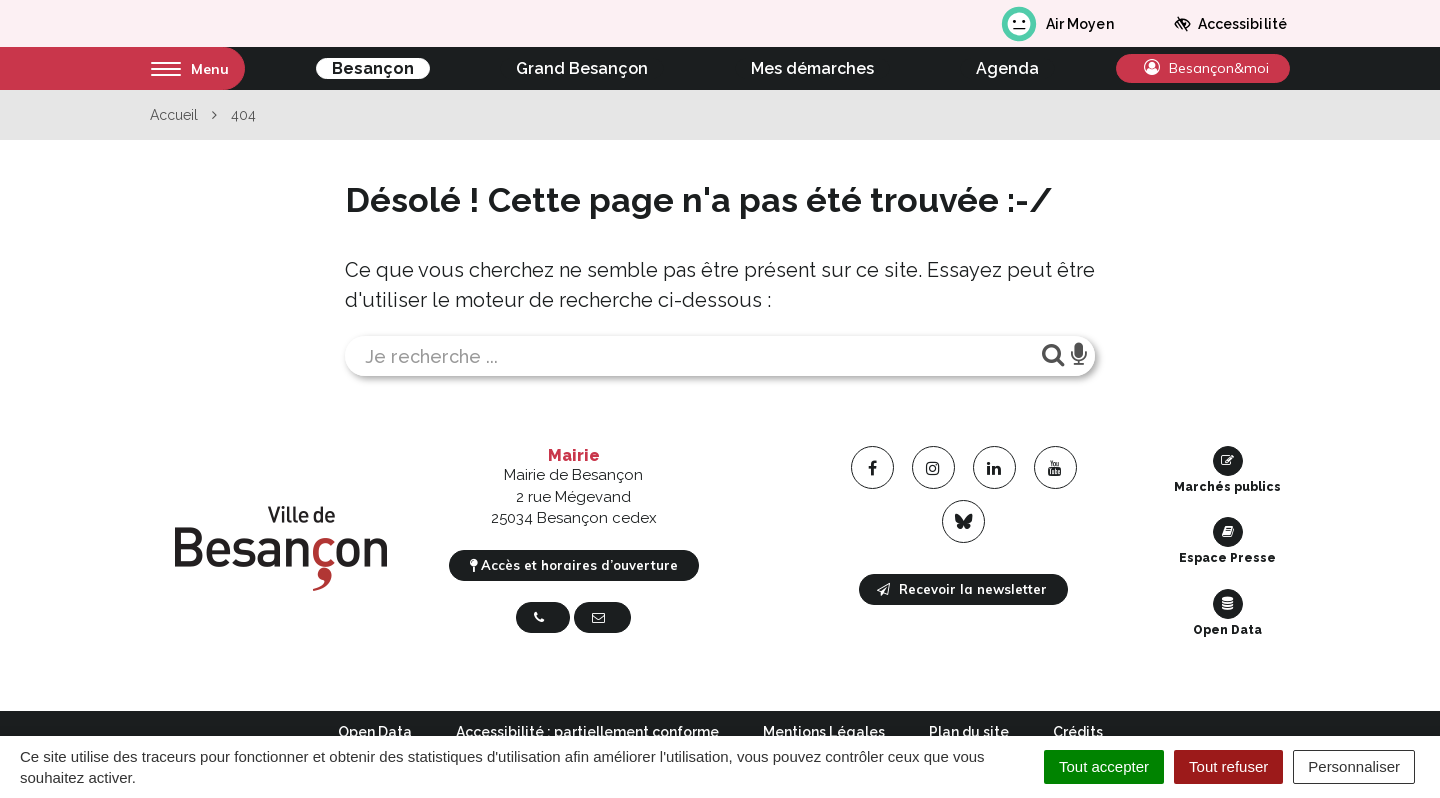  Describe the element at coordinates (1078, 732) in the screenshot. I see `Crédits` at that location.